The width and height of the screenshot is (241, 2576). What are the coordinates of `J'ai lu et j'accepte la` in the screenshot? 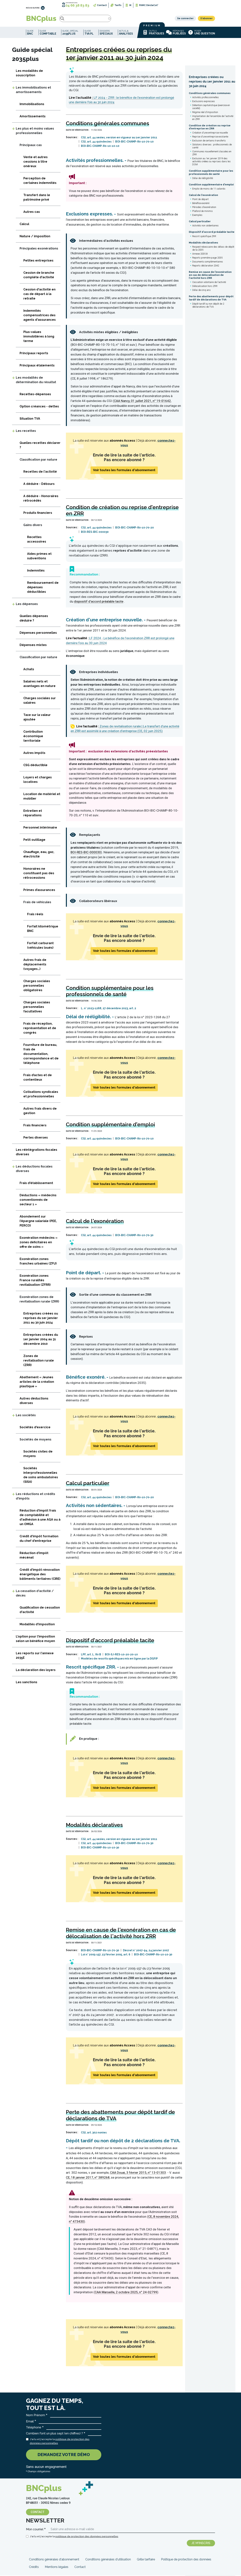 It's located at (59, 2441).